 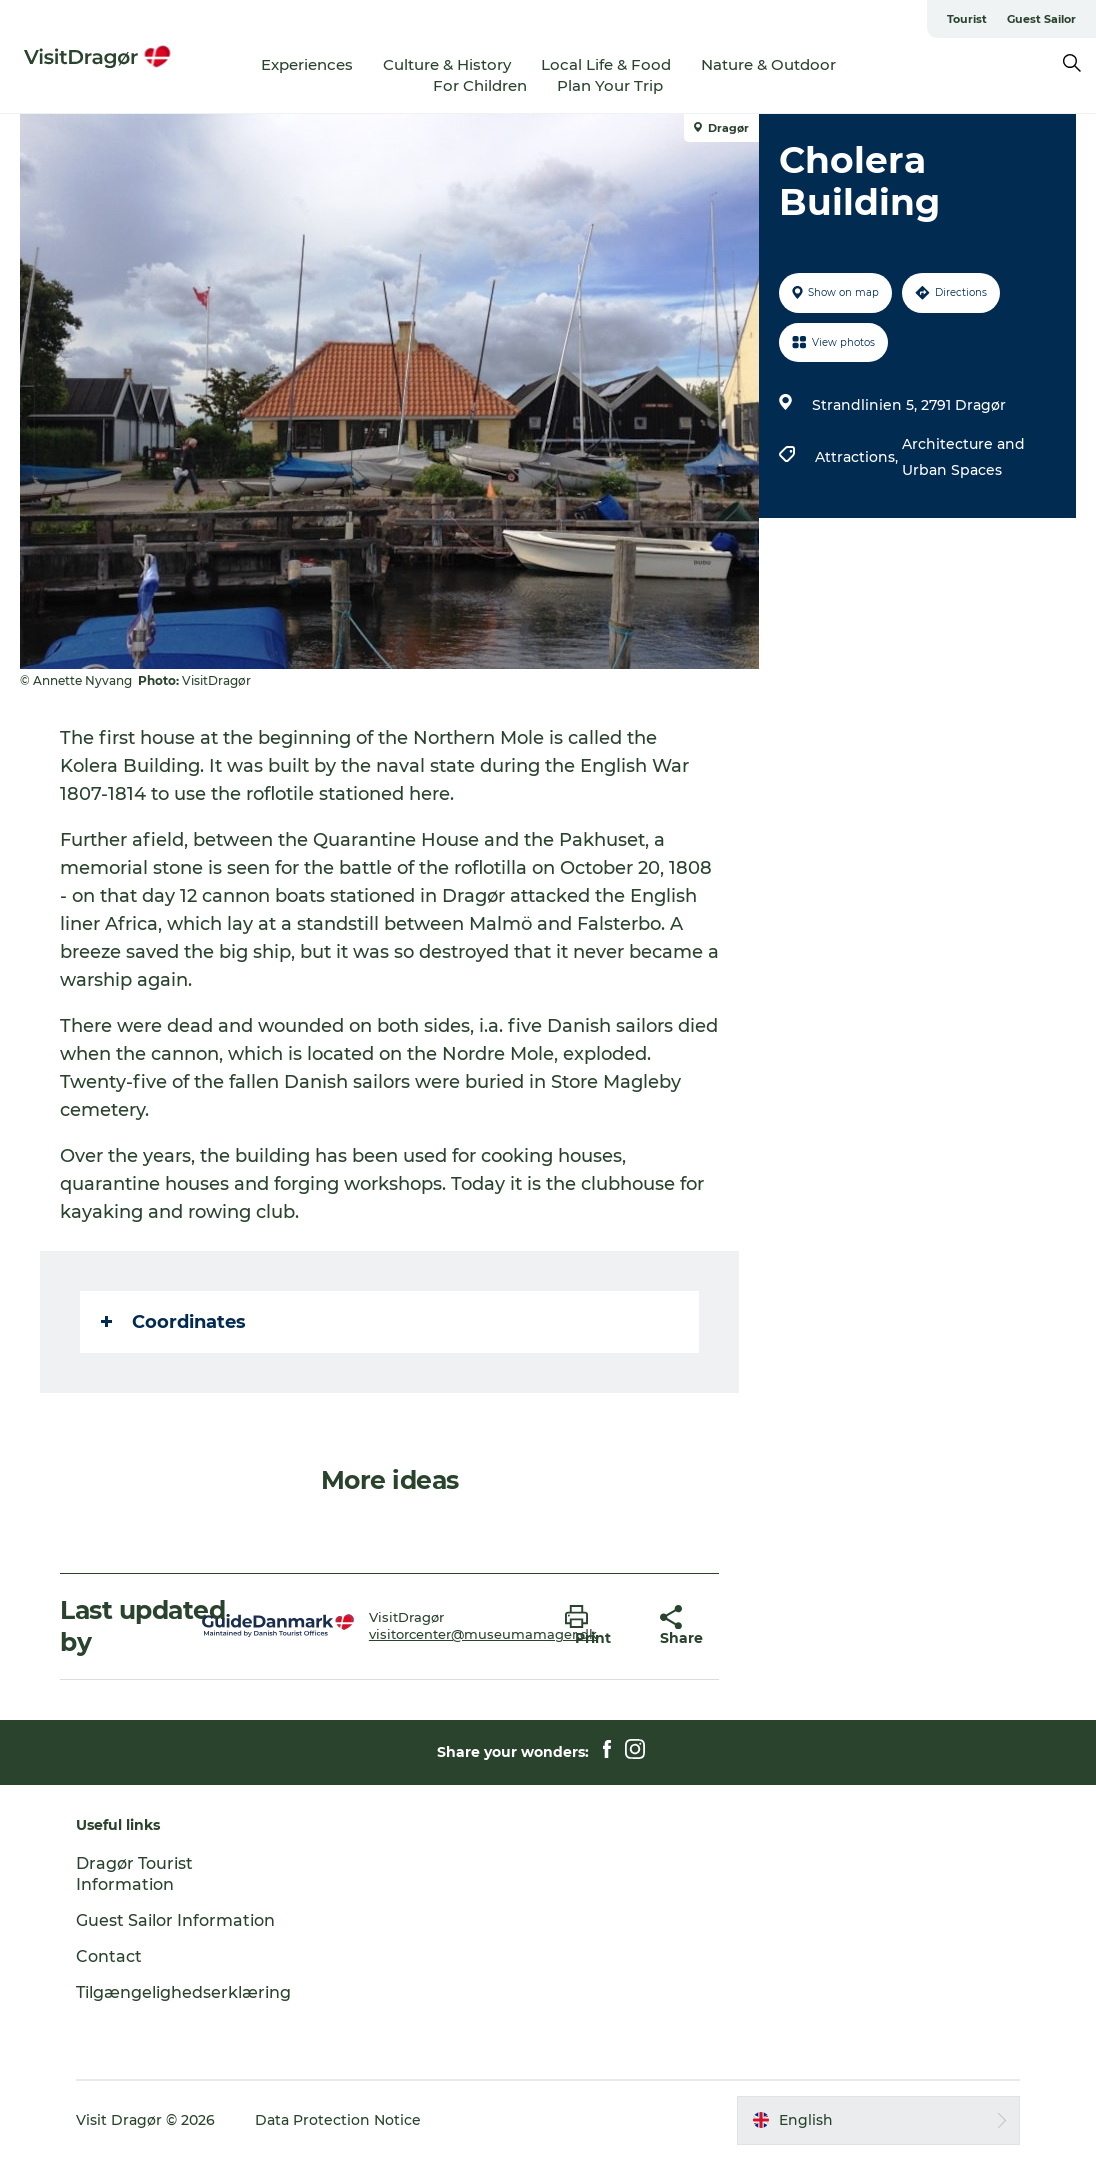 What do you see at coordinates (175, 1920) in the screenshot?
I see `Guest Sailor Information` at bounding box center [175, 1920].